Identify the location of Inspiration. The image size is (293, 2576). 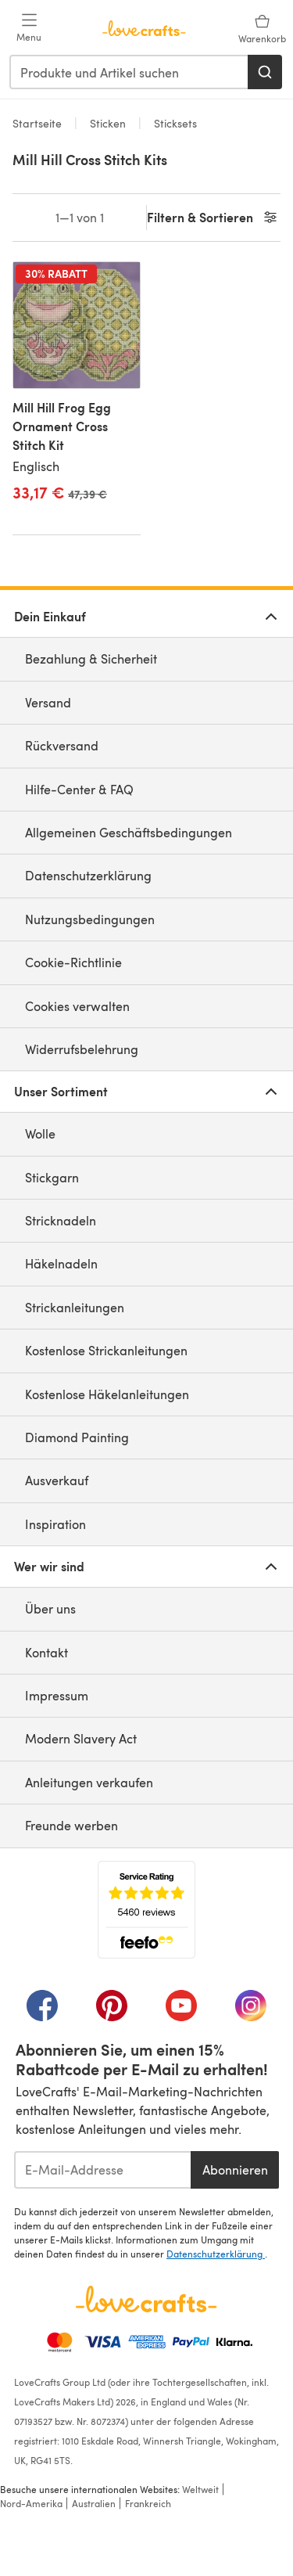
(55, 1524).